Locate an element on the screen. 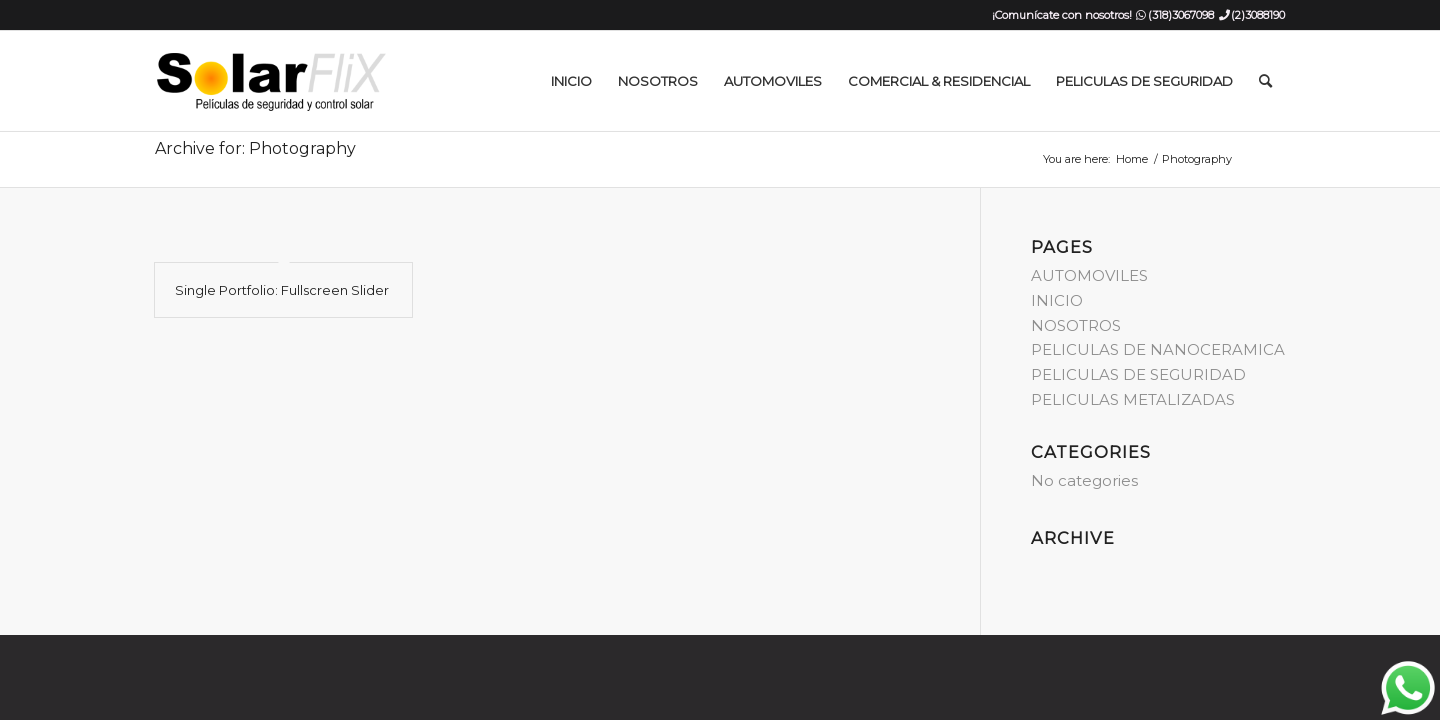  INICIO is located at coordinates (1057, 300).